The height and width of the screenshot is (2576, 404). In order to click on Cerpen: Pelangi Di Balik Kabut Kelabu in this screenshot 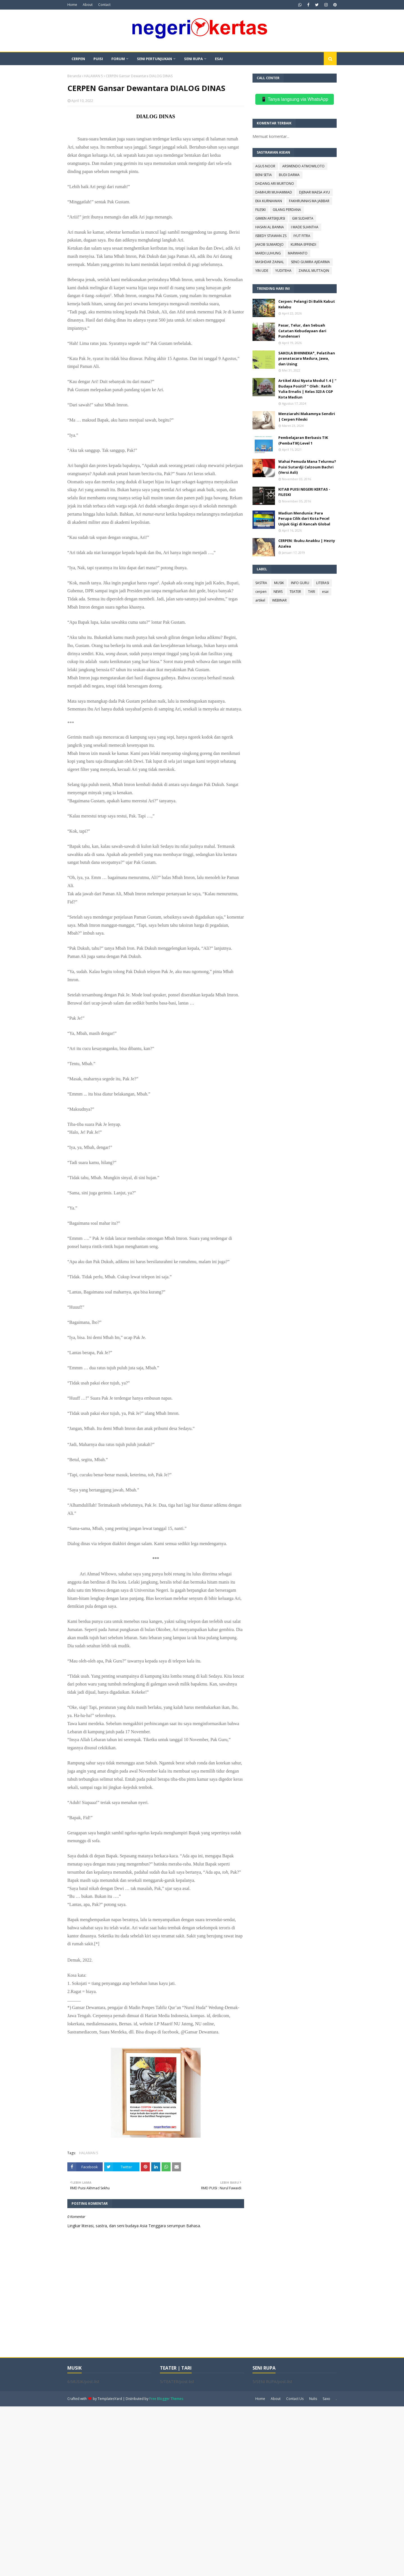, I will do `click(306, 304)`.